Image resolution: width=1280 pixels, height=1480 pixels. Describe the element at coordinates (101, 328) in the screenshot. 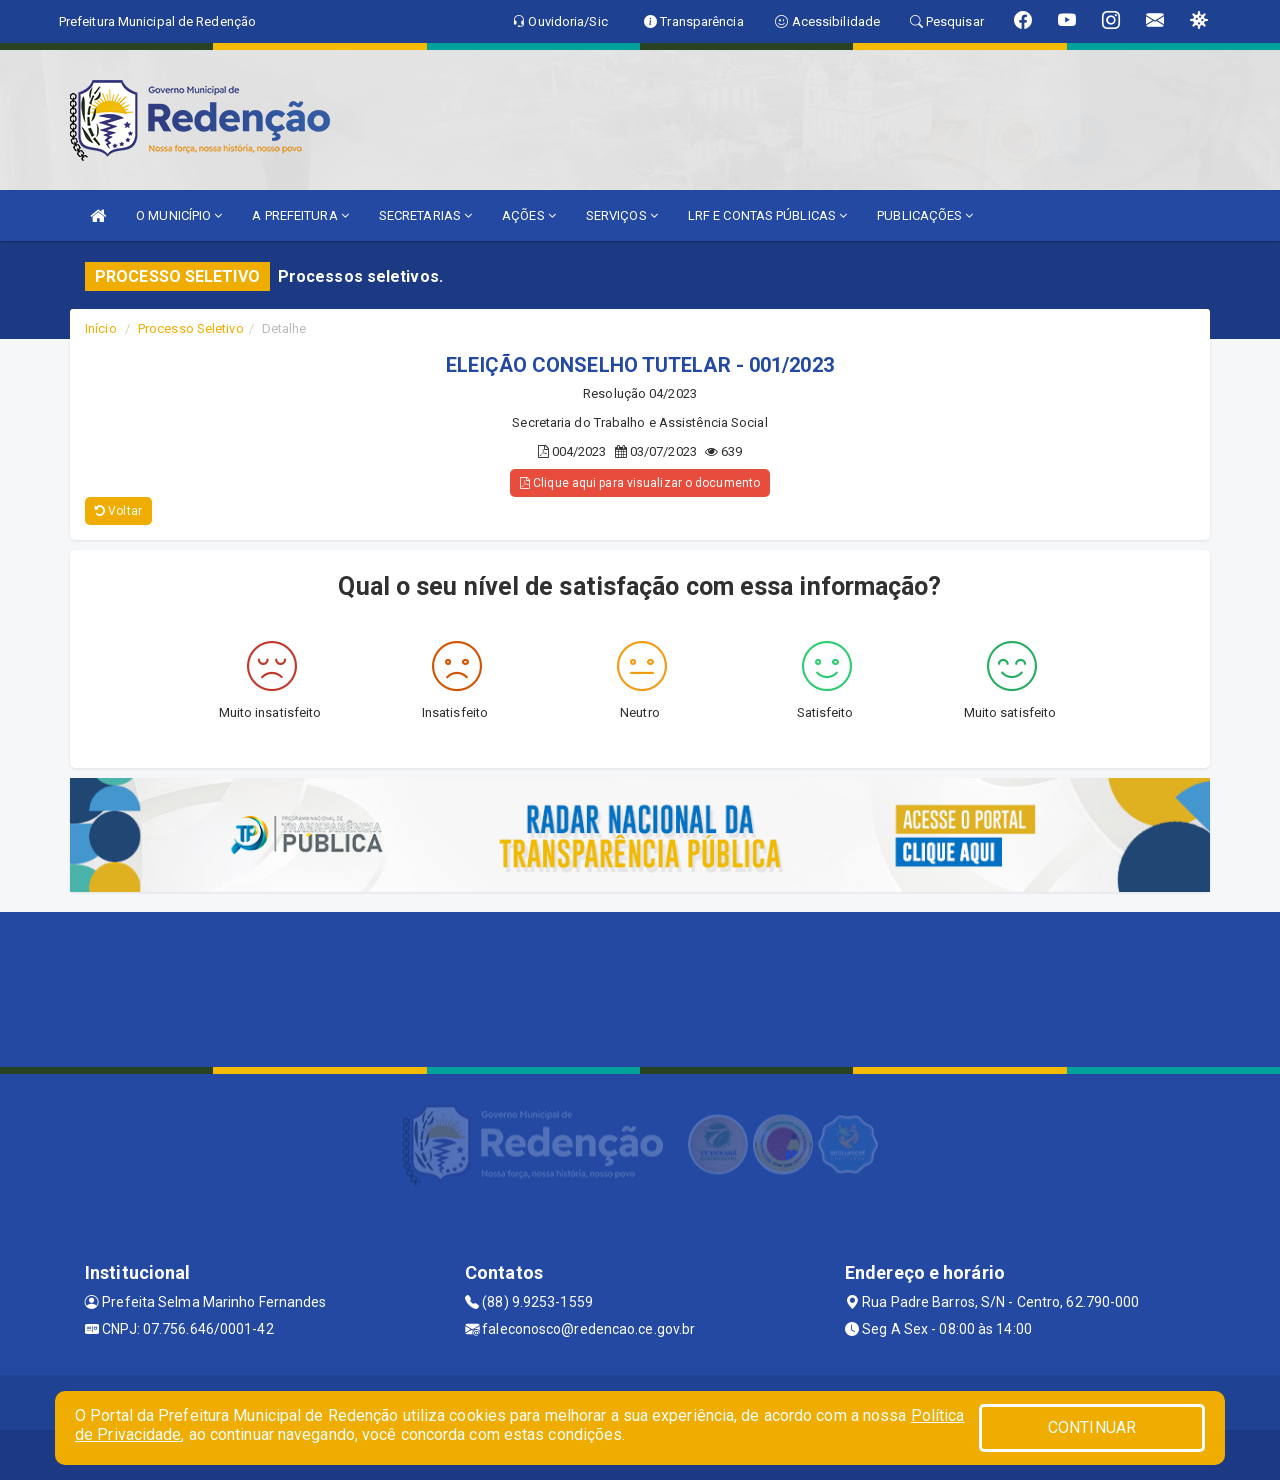

I see `Início` at that location.